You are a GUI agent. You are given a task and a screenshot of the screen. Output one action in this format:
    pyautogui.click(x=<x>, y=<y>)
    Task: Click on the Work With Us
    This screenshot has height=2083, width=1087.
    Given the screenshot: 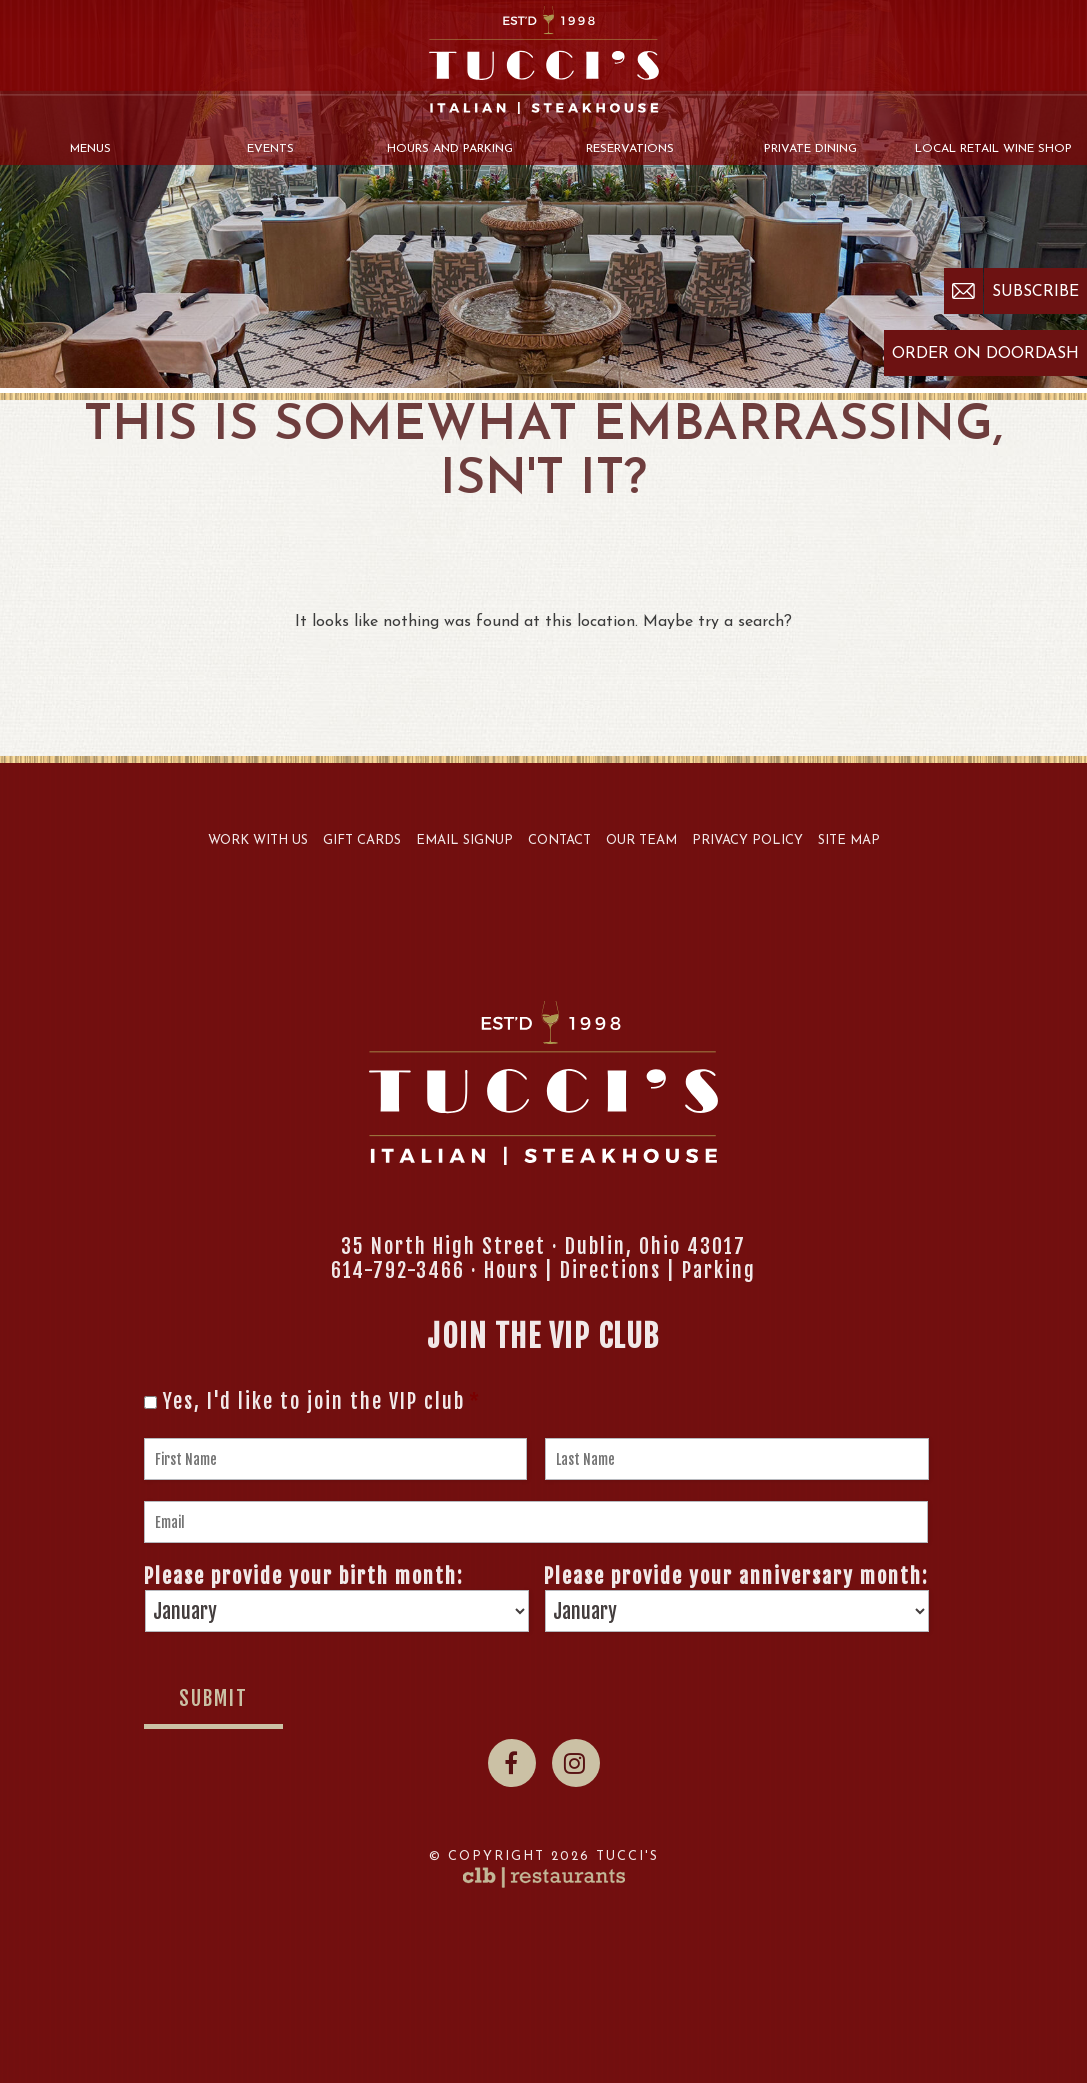 What is the action you would take?
    pyautogui.click(x=258, y=840)
    